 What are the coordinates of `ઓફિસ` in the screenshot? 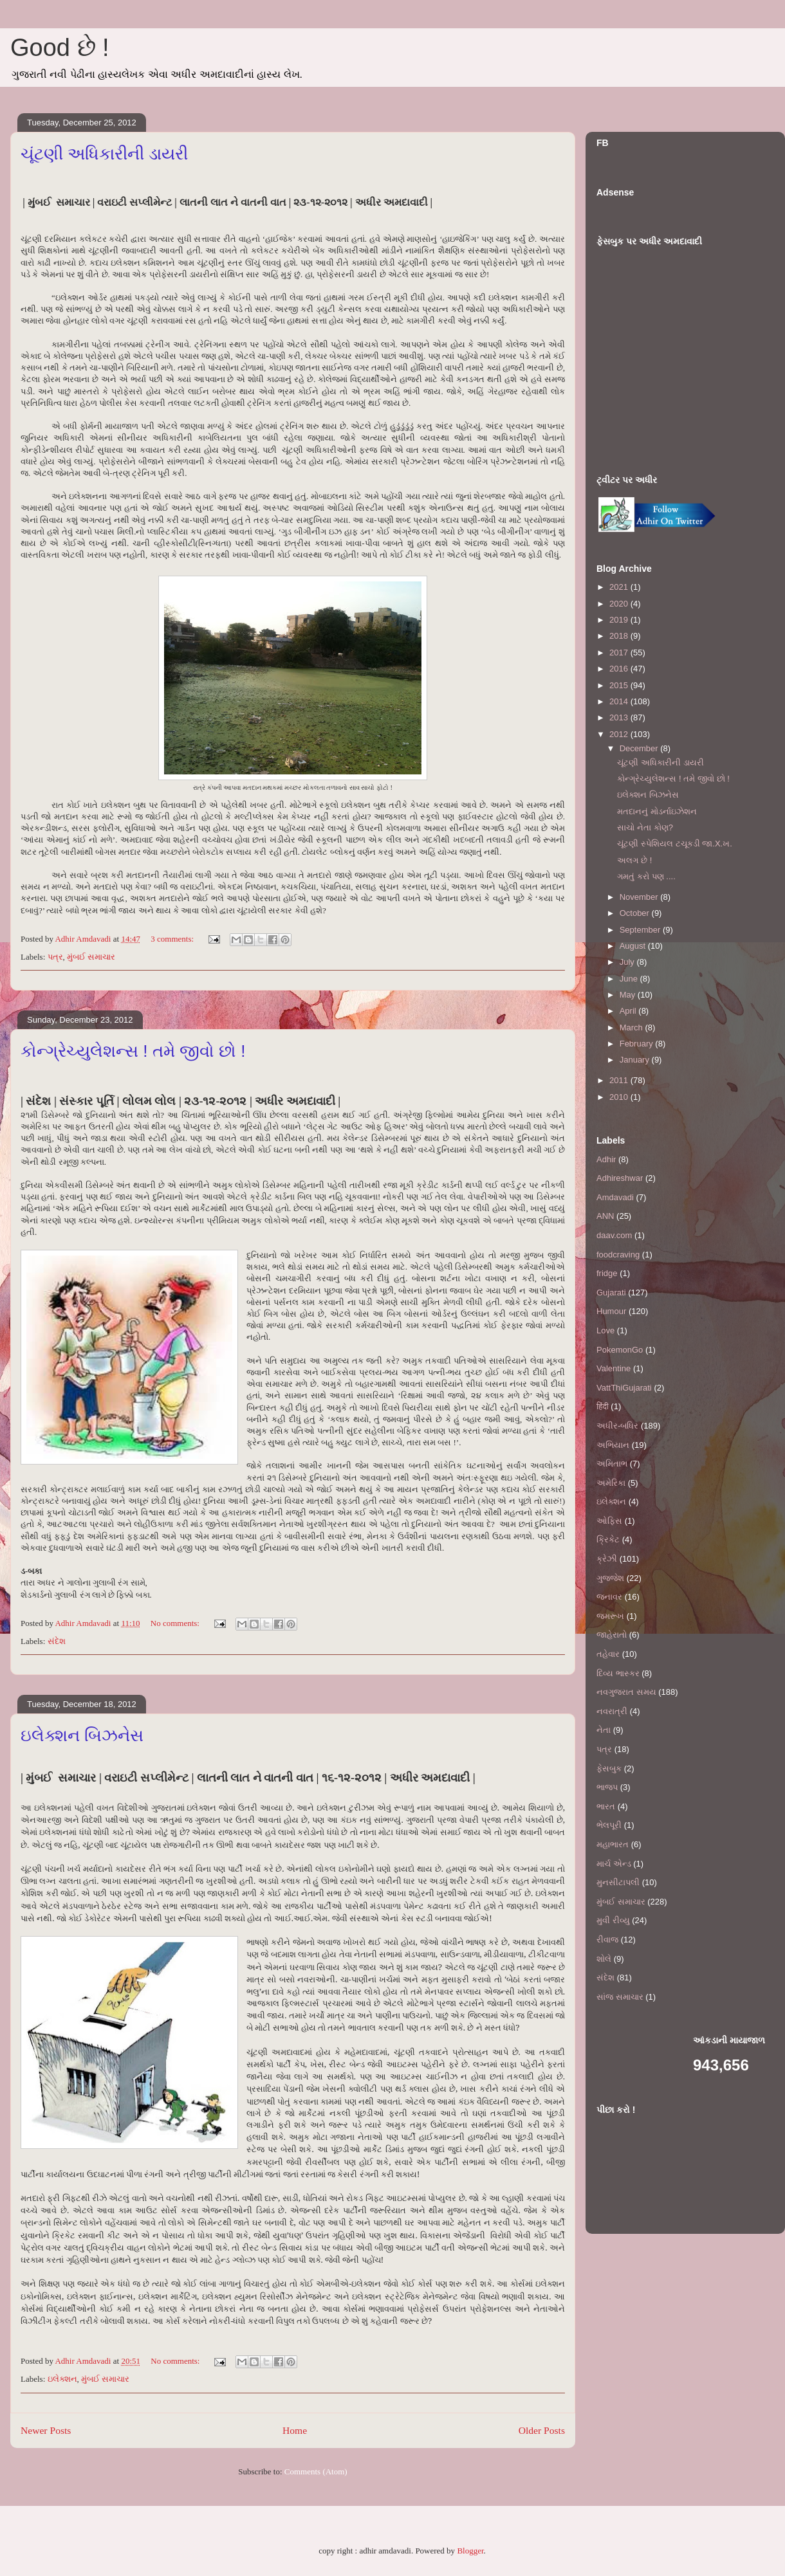 It's located at (609, 1521).